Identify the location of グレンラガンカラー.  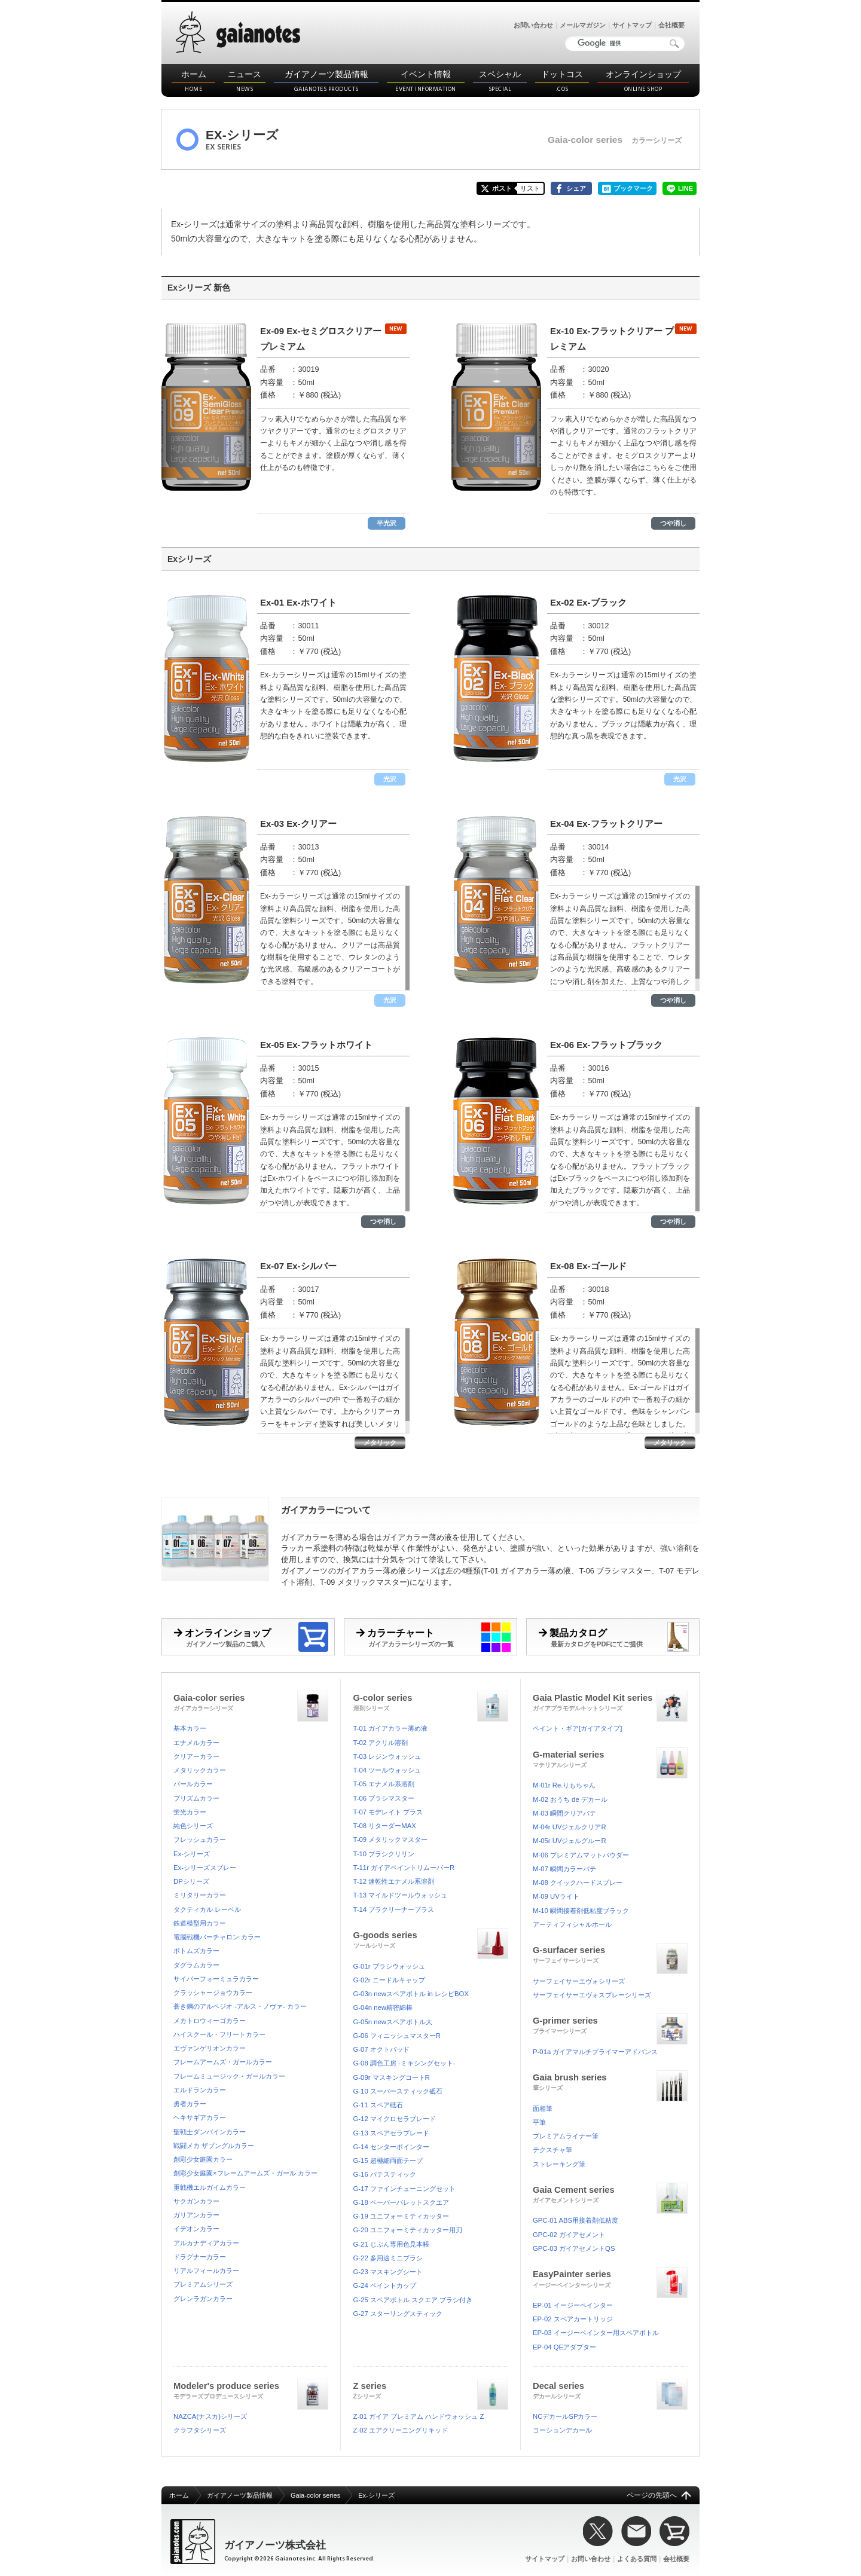
(203, 2298).